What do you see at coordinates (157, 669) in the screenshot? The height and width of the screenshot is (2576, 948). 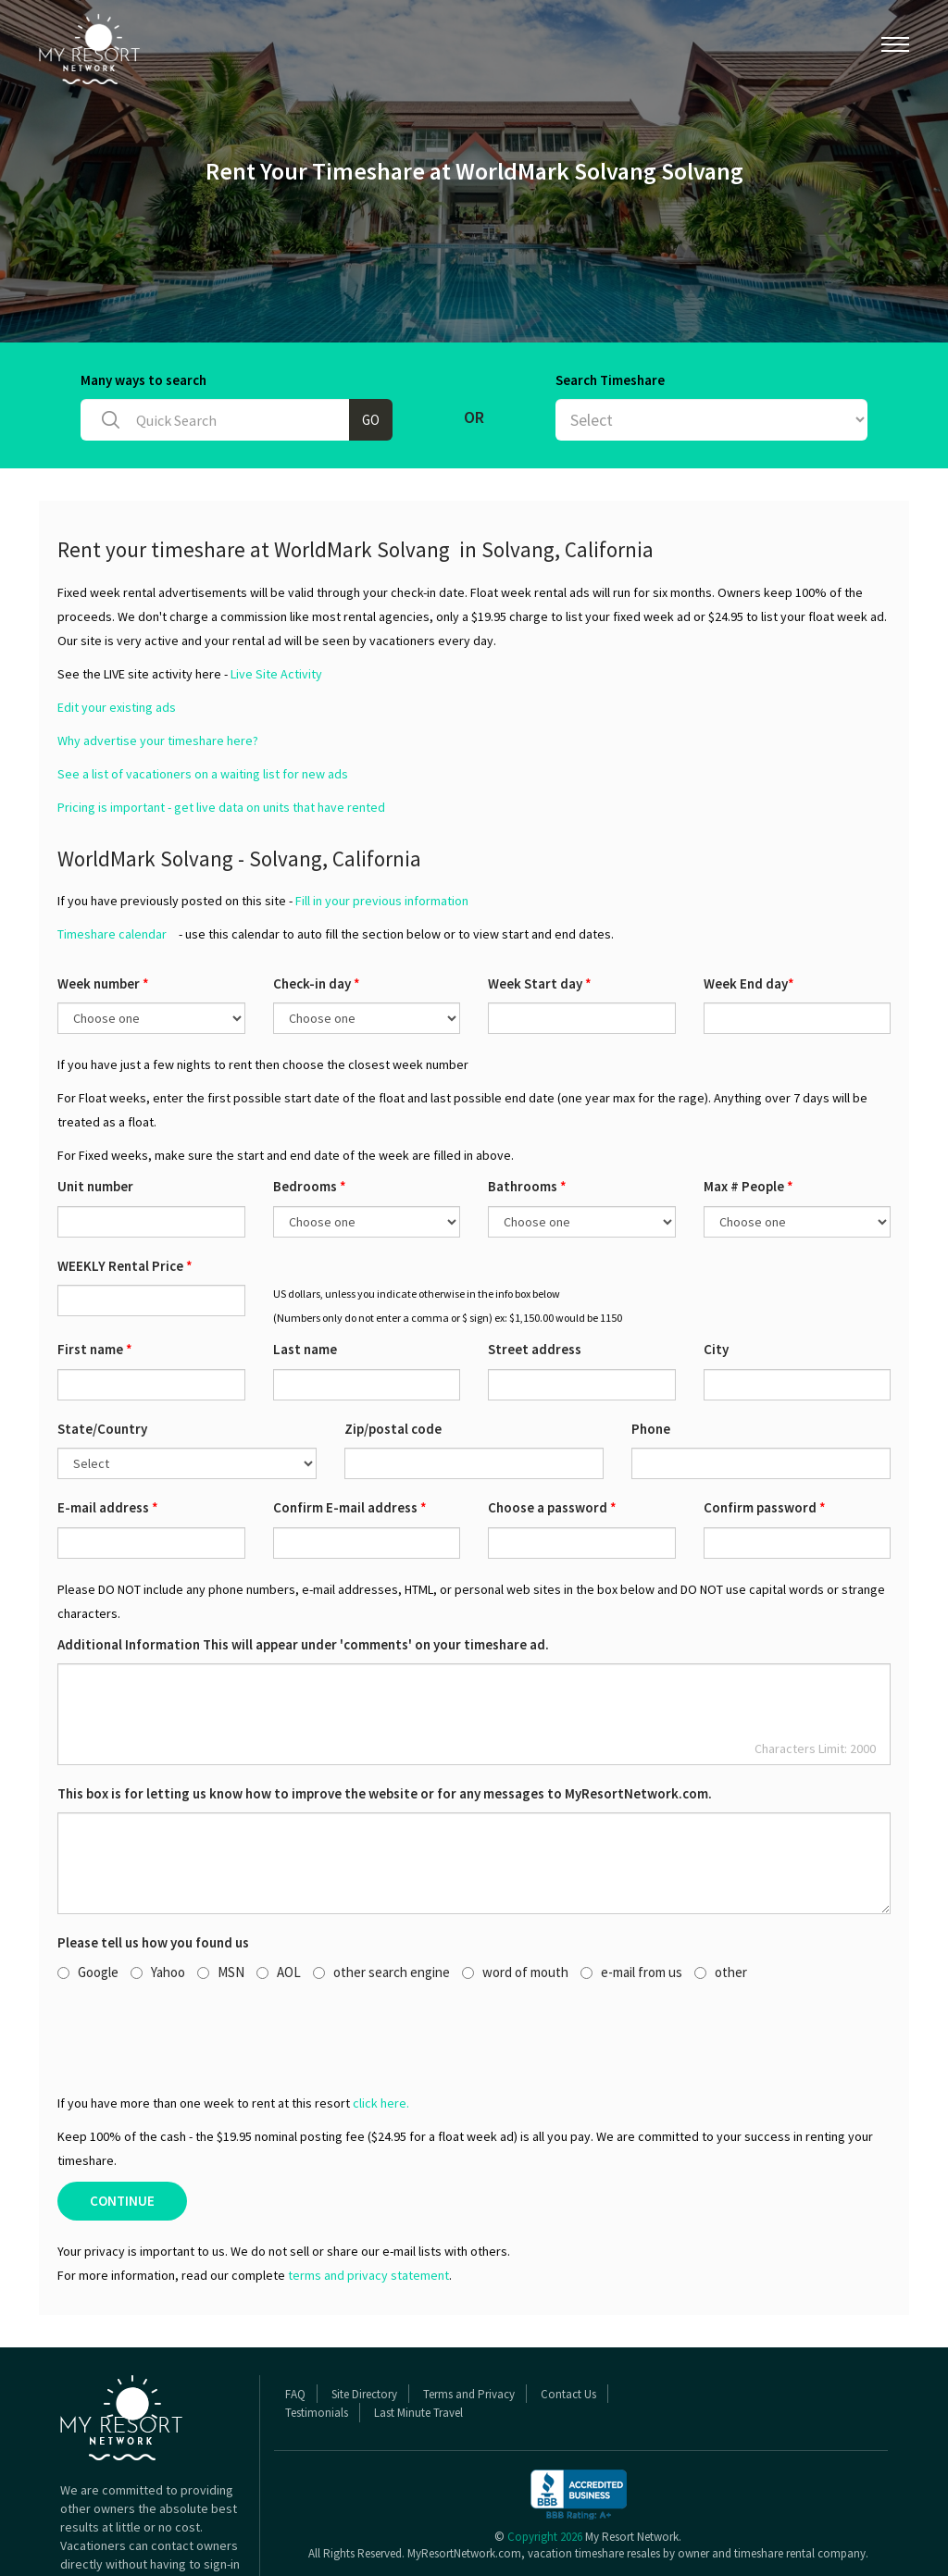 I see `Why advertise your timeshare here?` at bounding box center [157, 669].